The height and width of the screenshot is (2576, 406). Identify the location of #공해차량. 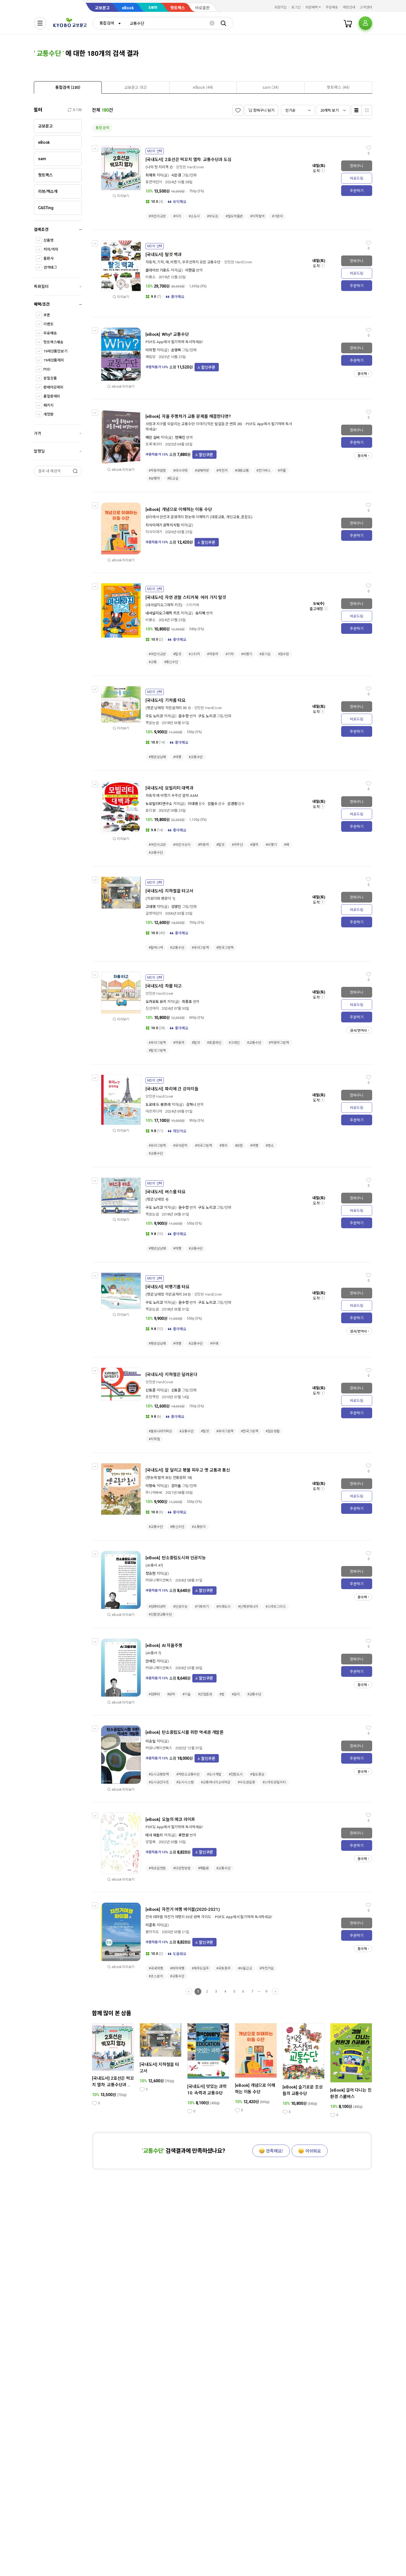
(202, 471).